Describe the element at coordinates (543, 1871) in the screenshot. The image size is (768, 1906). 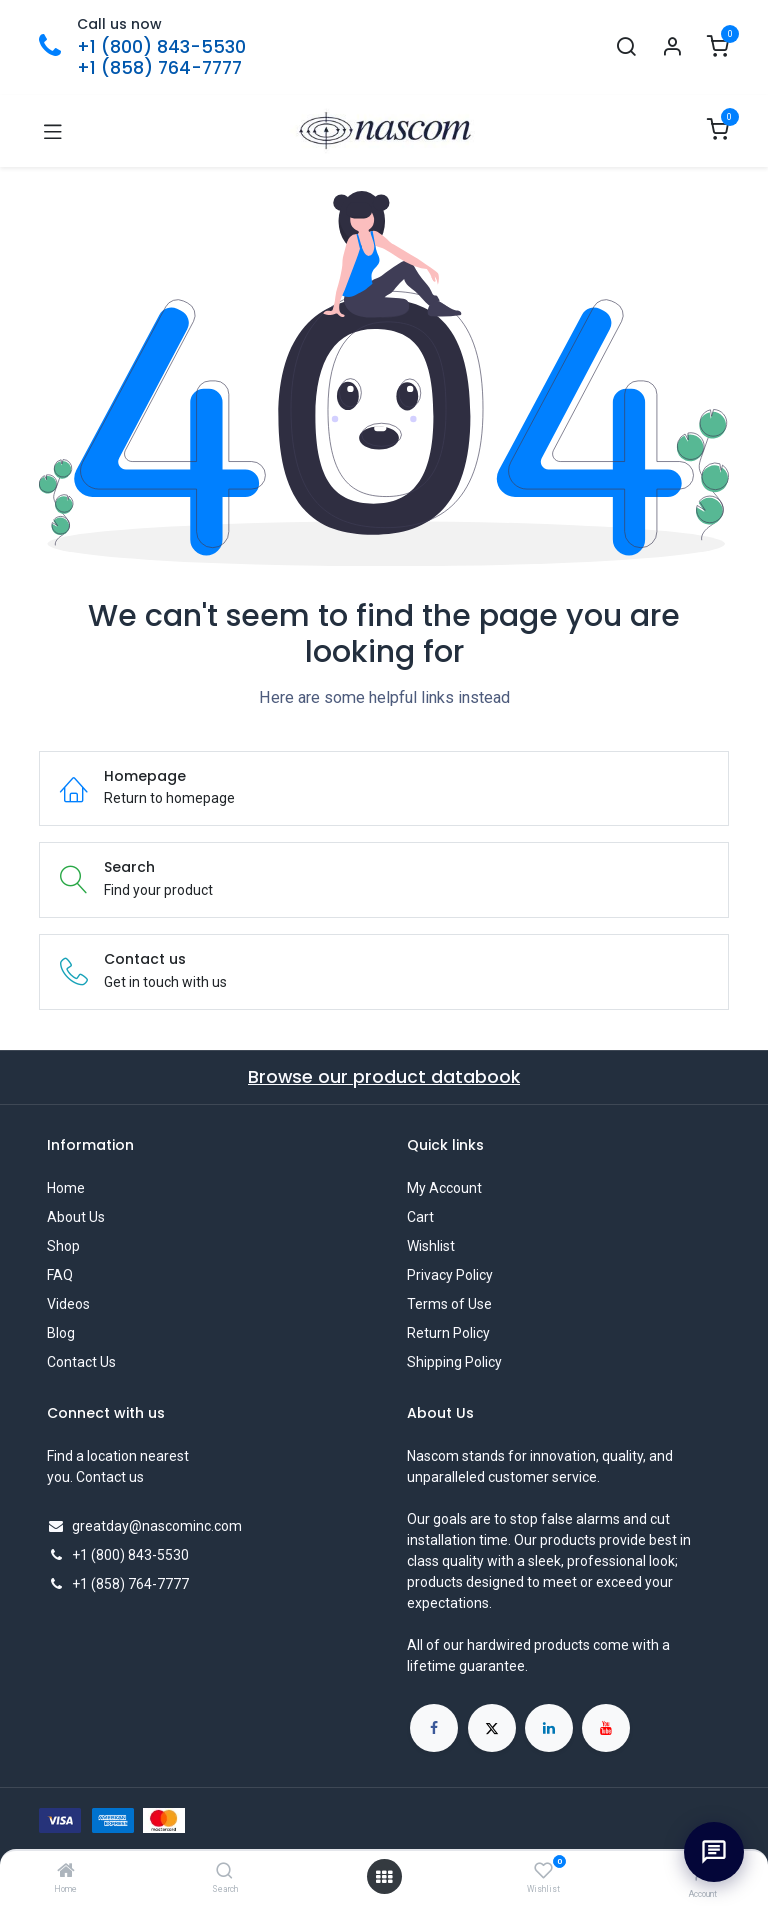
I see `[Wishlist]` at that location.